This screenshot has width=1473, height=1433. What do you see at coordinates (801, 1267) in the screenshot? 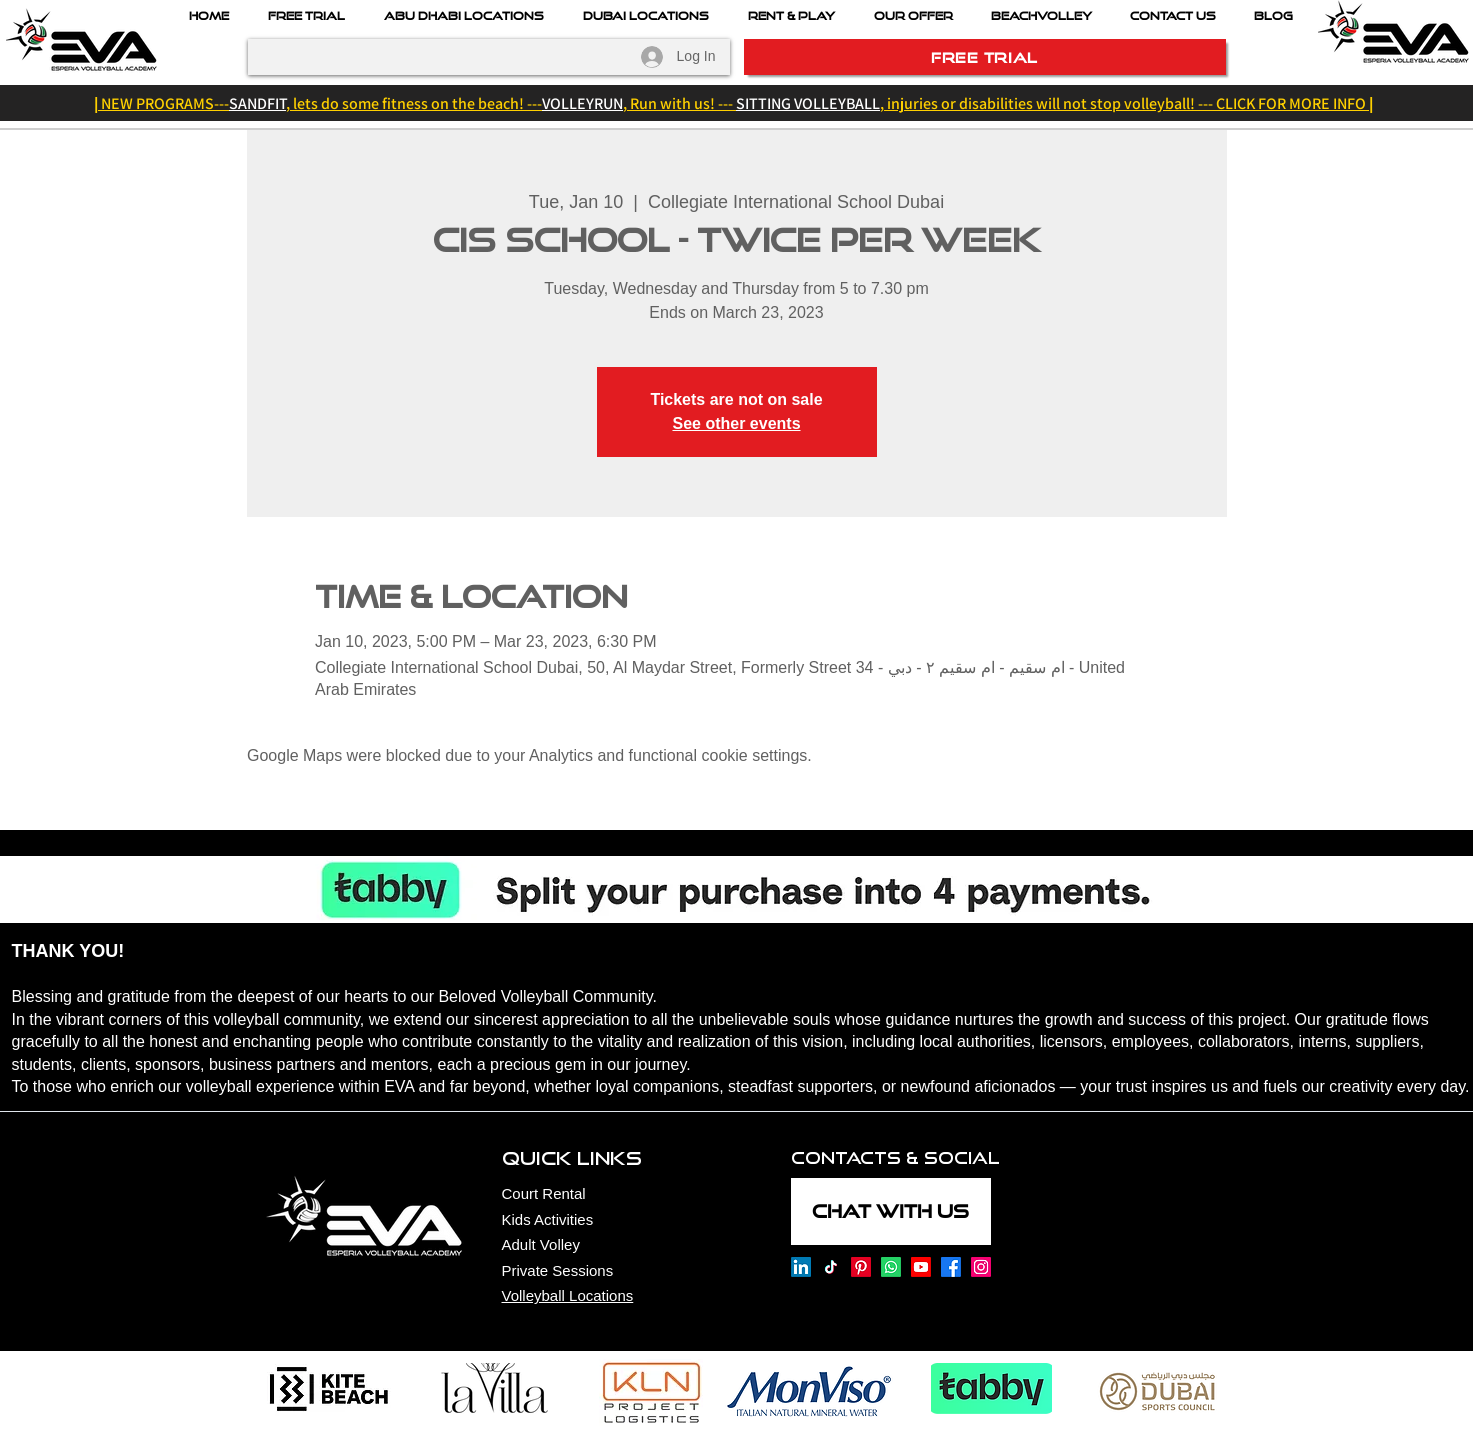
I see `[Esperia Volleyball Academy onLinkedin]` at bounding box center [801, 1267].